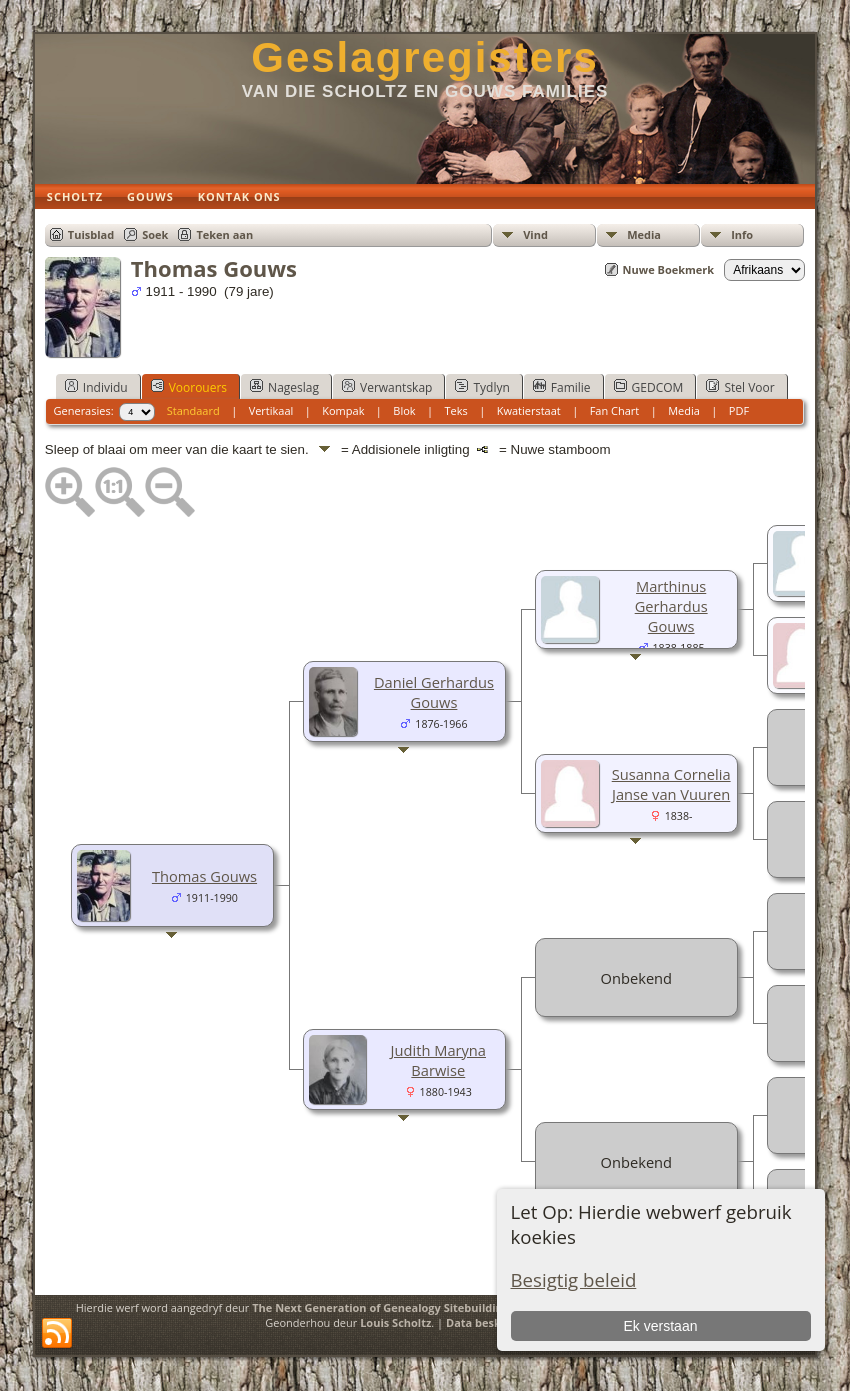  What do you see at coordinates (224, 234) in the screenshot?
I see `Teken aan` at bounding box center [224, 234].